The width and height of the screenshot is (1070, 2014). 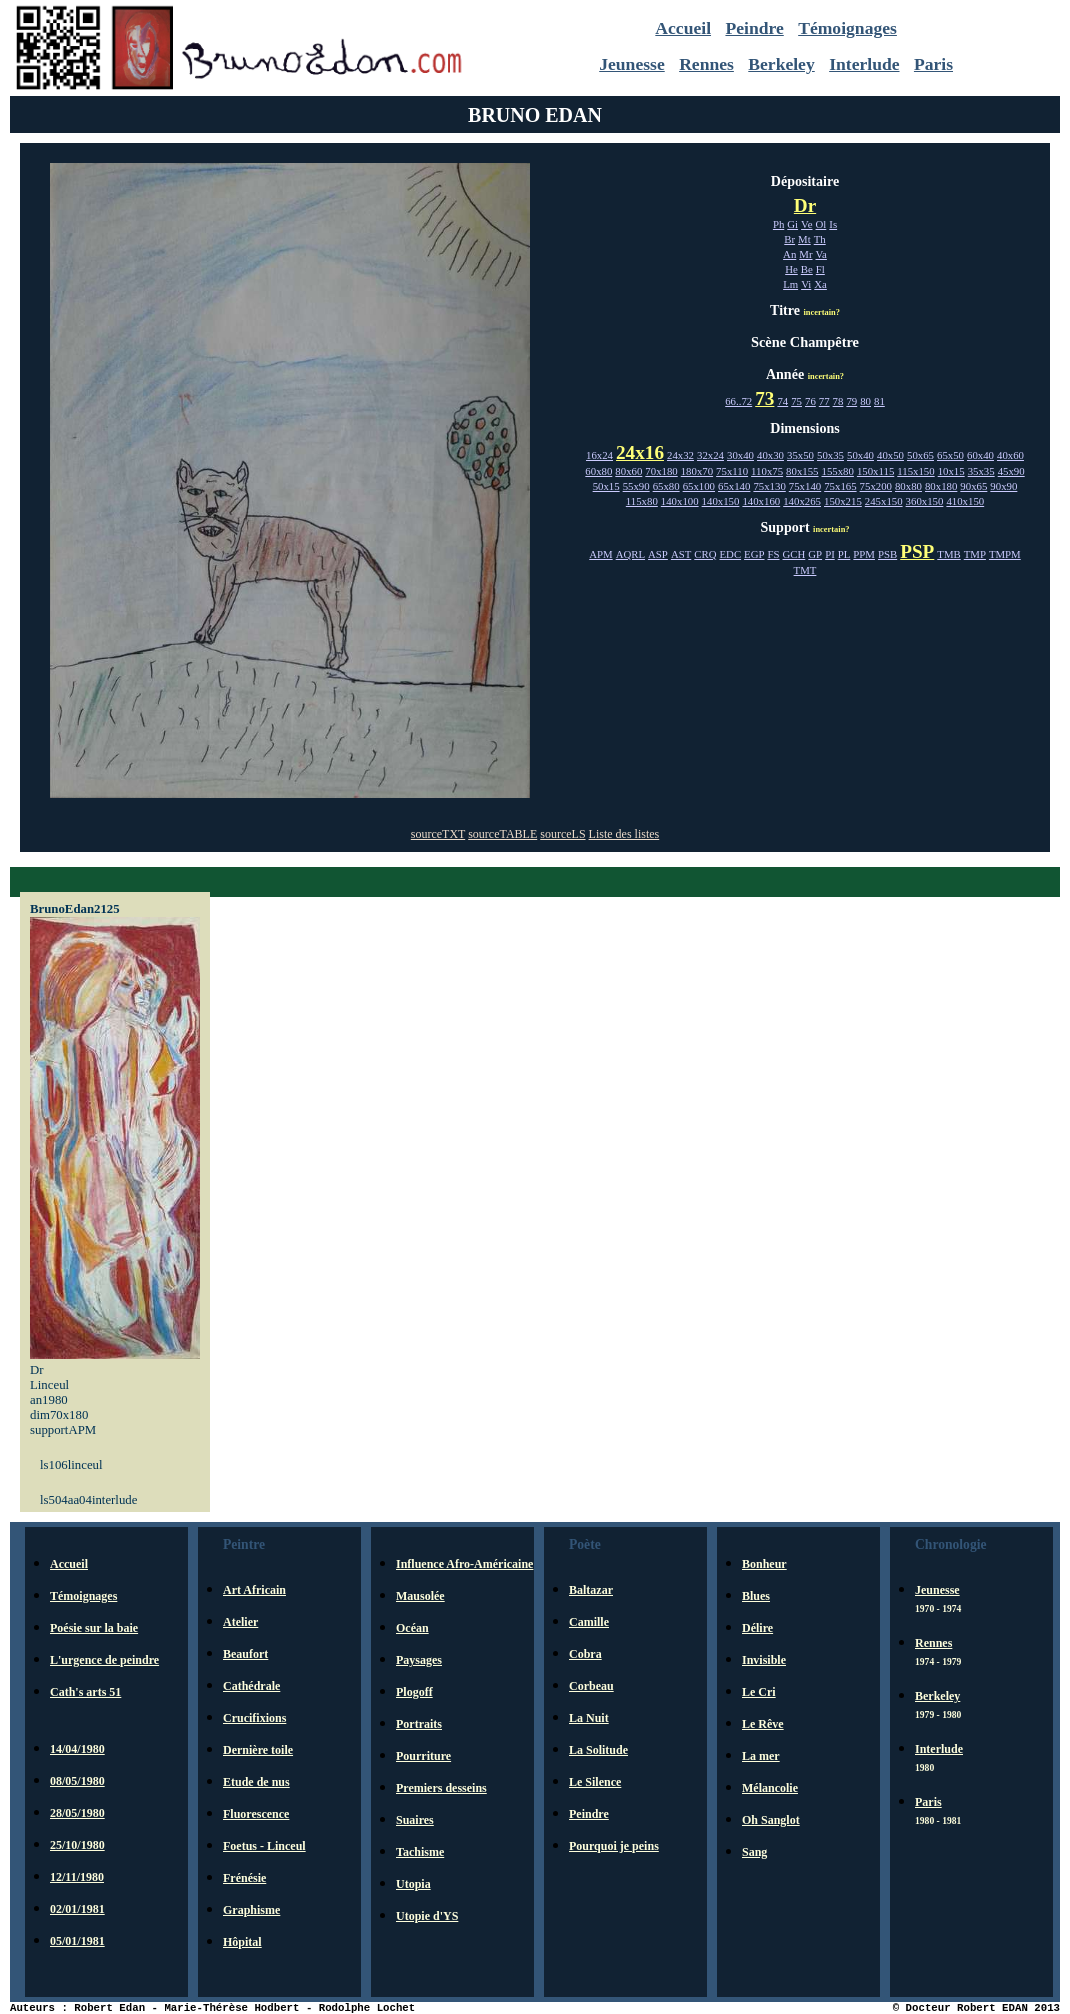 What do you see at coordinates (948, 554) in the screenshot?
I see `TMB` at bounding box center [948, 554].